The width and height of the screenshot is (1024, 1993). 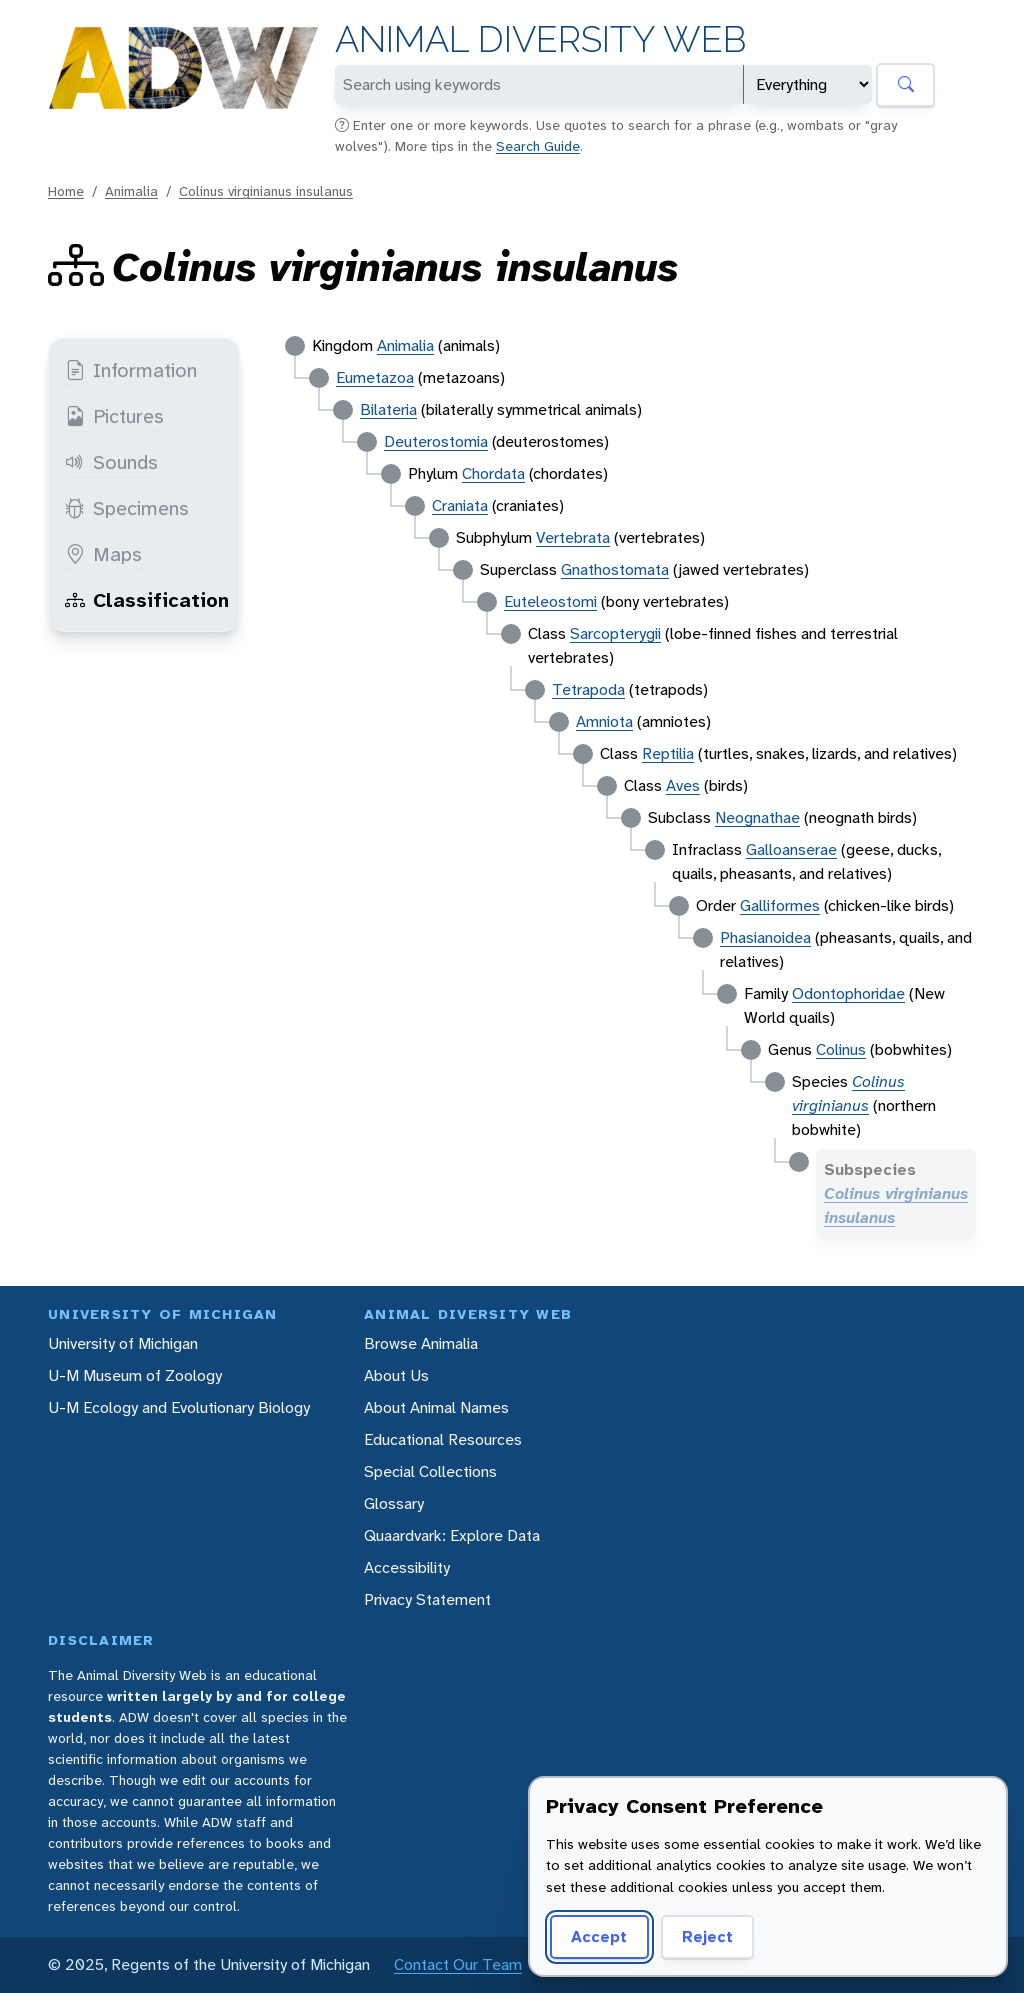 I want to click on Privacy Statement, so click(x=427, y=1599).